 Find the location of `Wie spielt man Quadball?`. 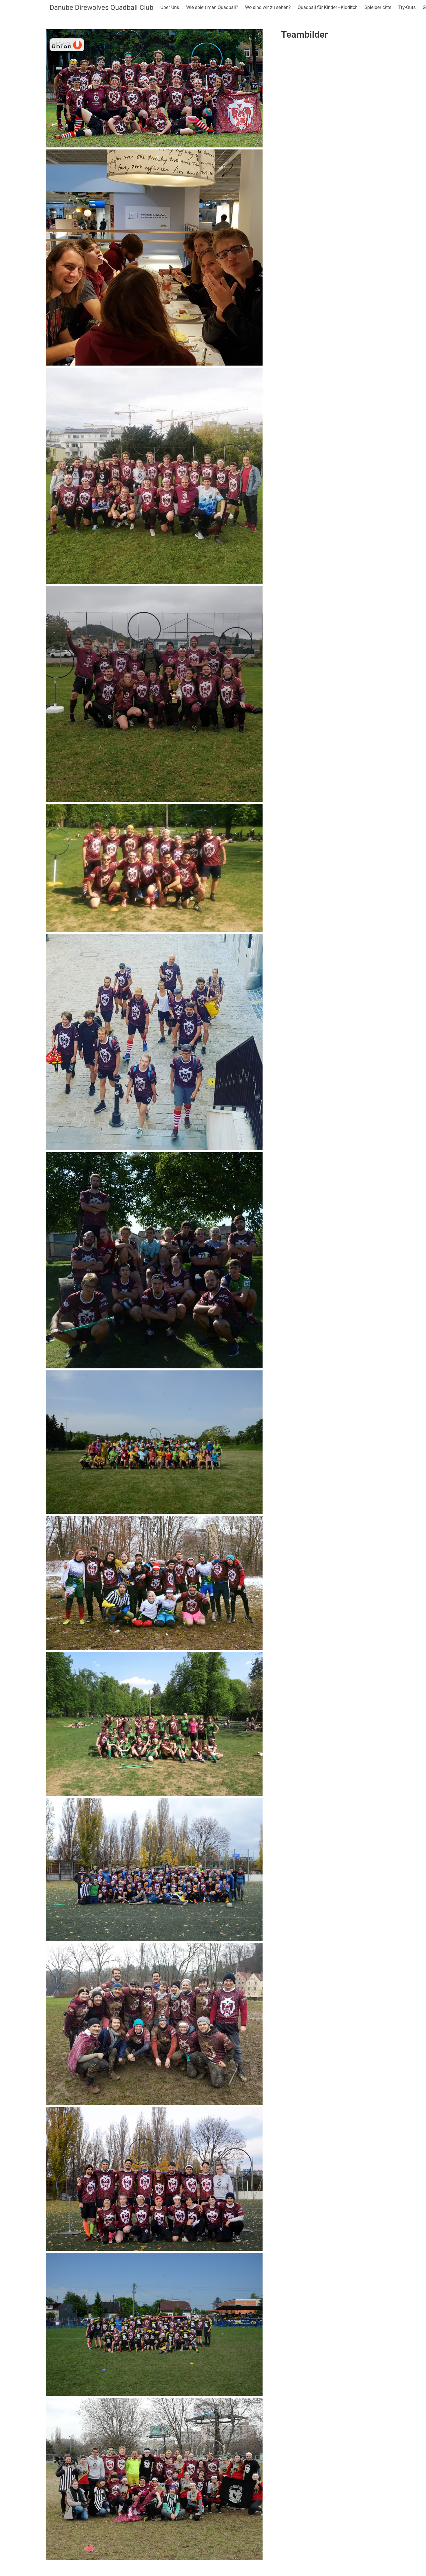

Wie spielt man Quadball? is located at coordinates (212, 7).